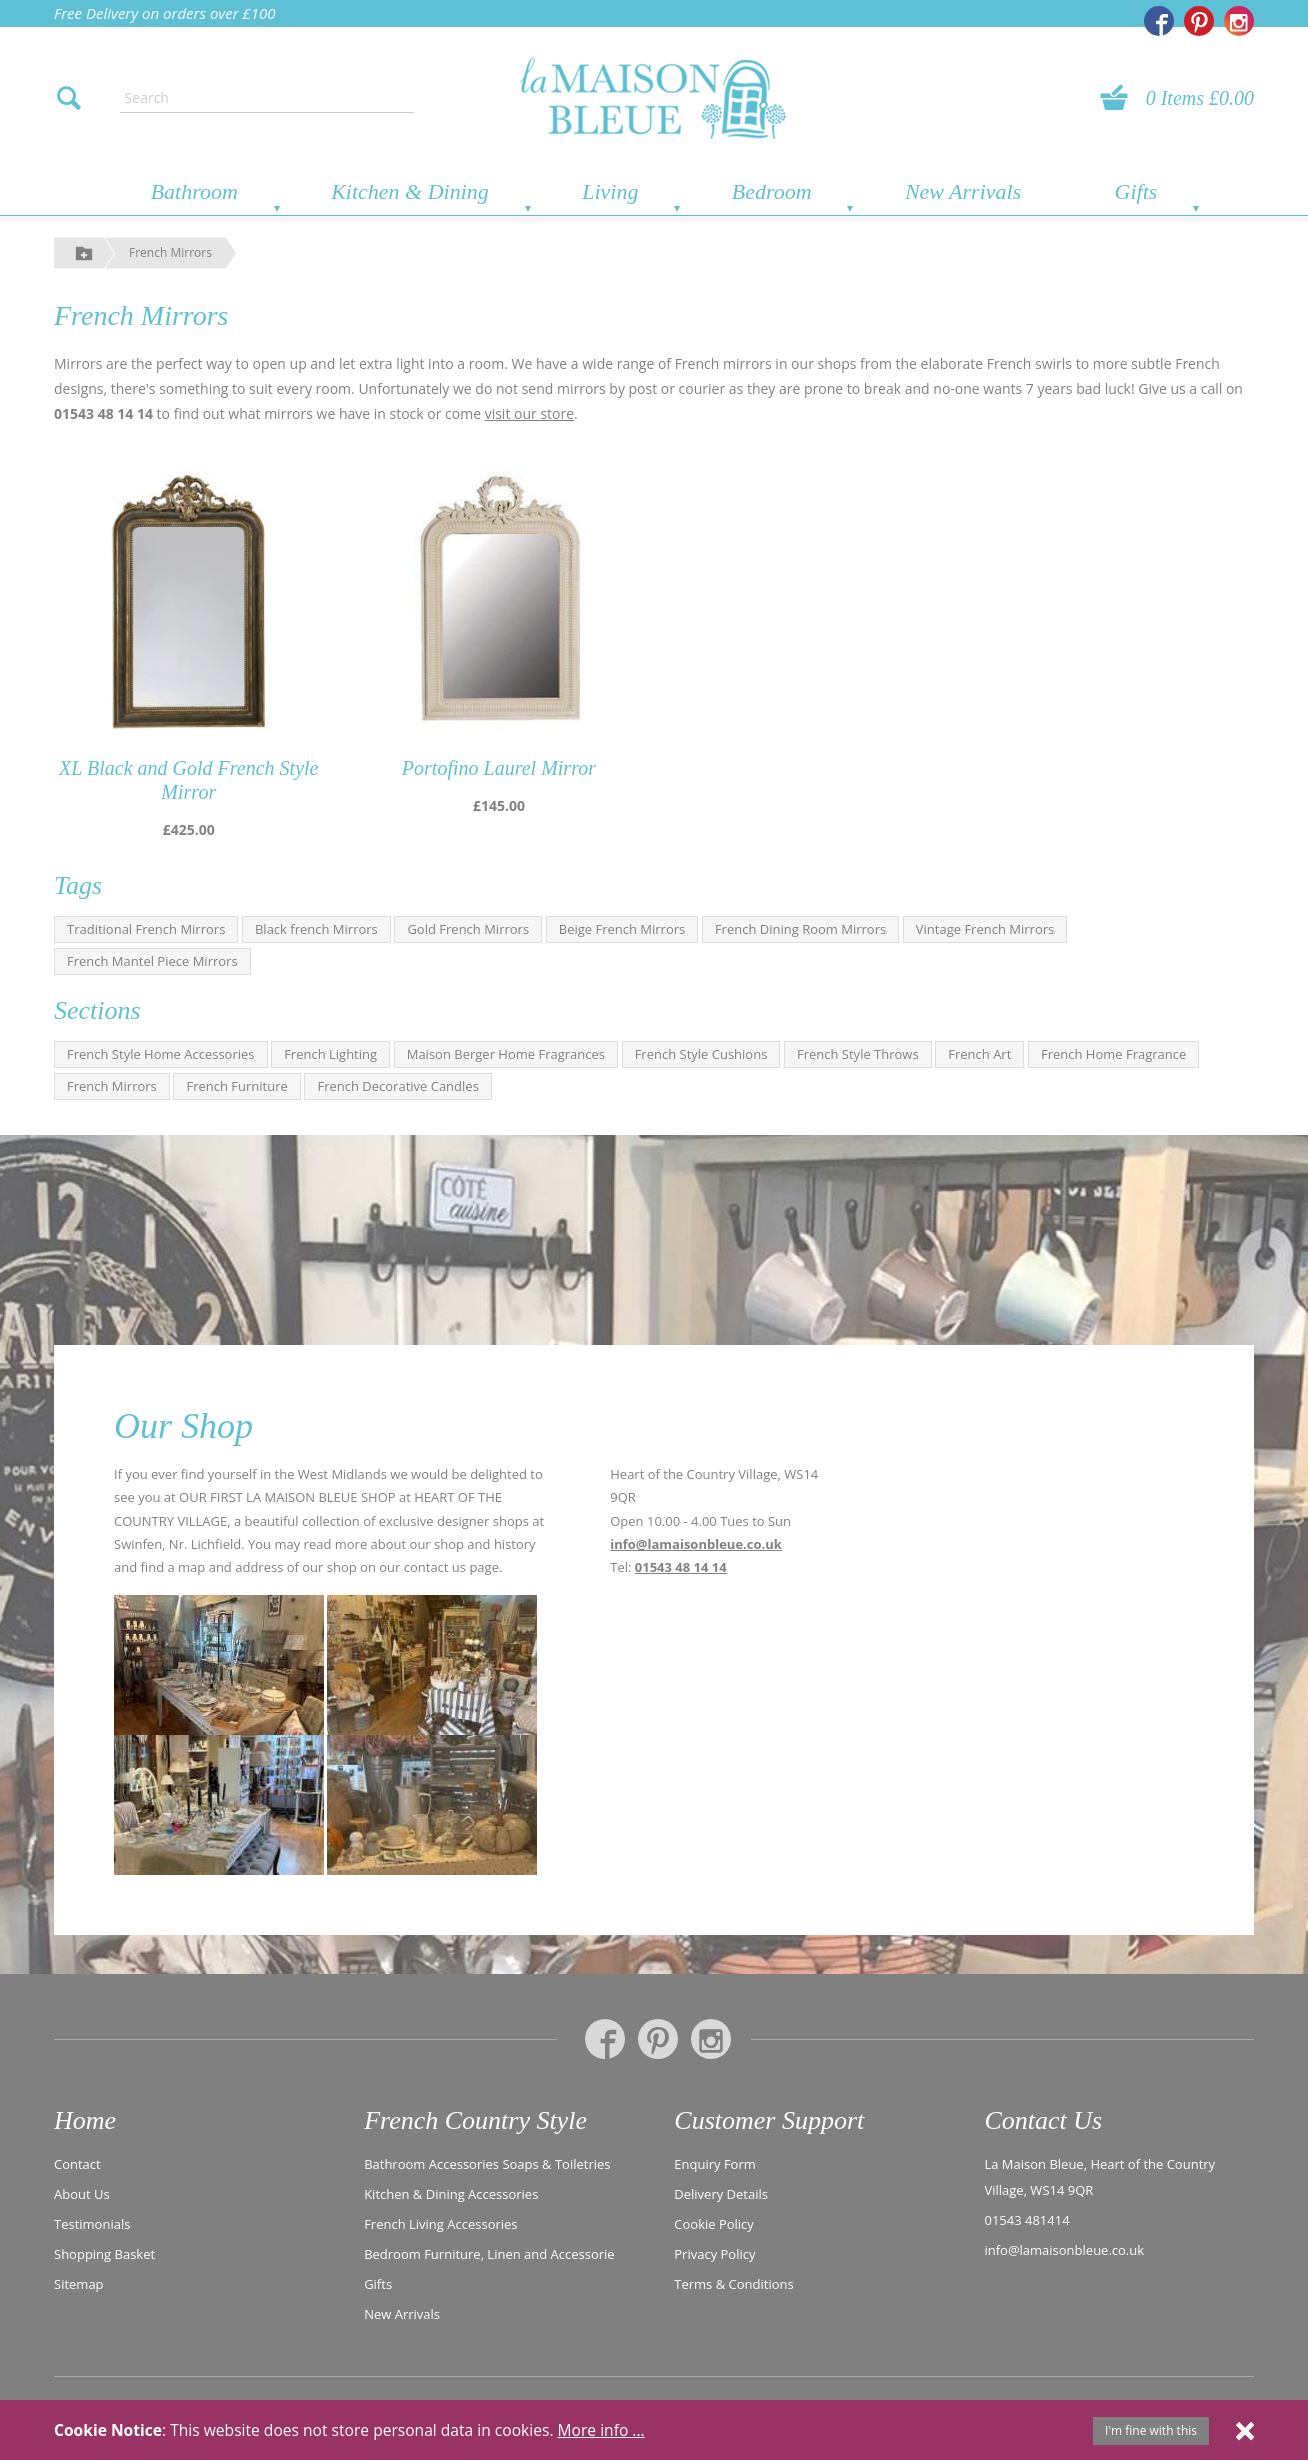 The height and width of the screenshot is (2460, 1308). What do you see at coordinates (733, 2284) in the screenshot?
I see `Terms & Conditions` at bounding box center [733, 2284].